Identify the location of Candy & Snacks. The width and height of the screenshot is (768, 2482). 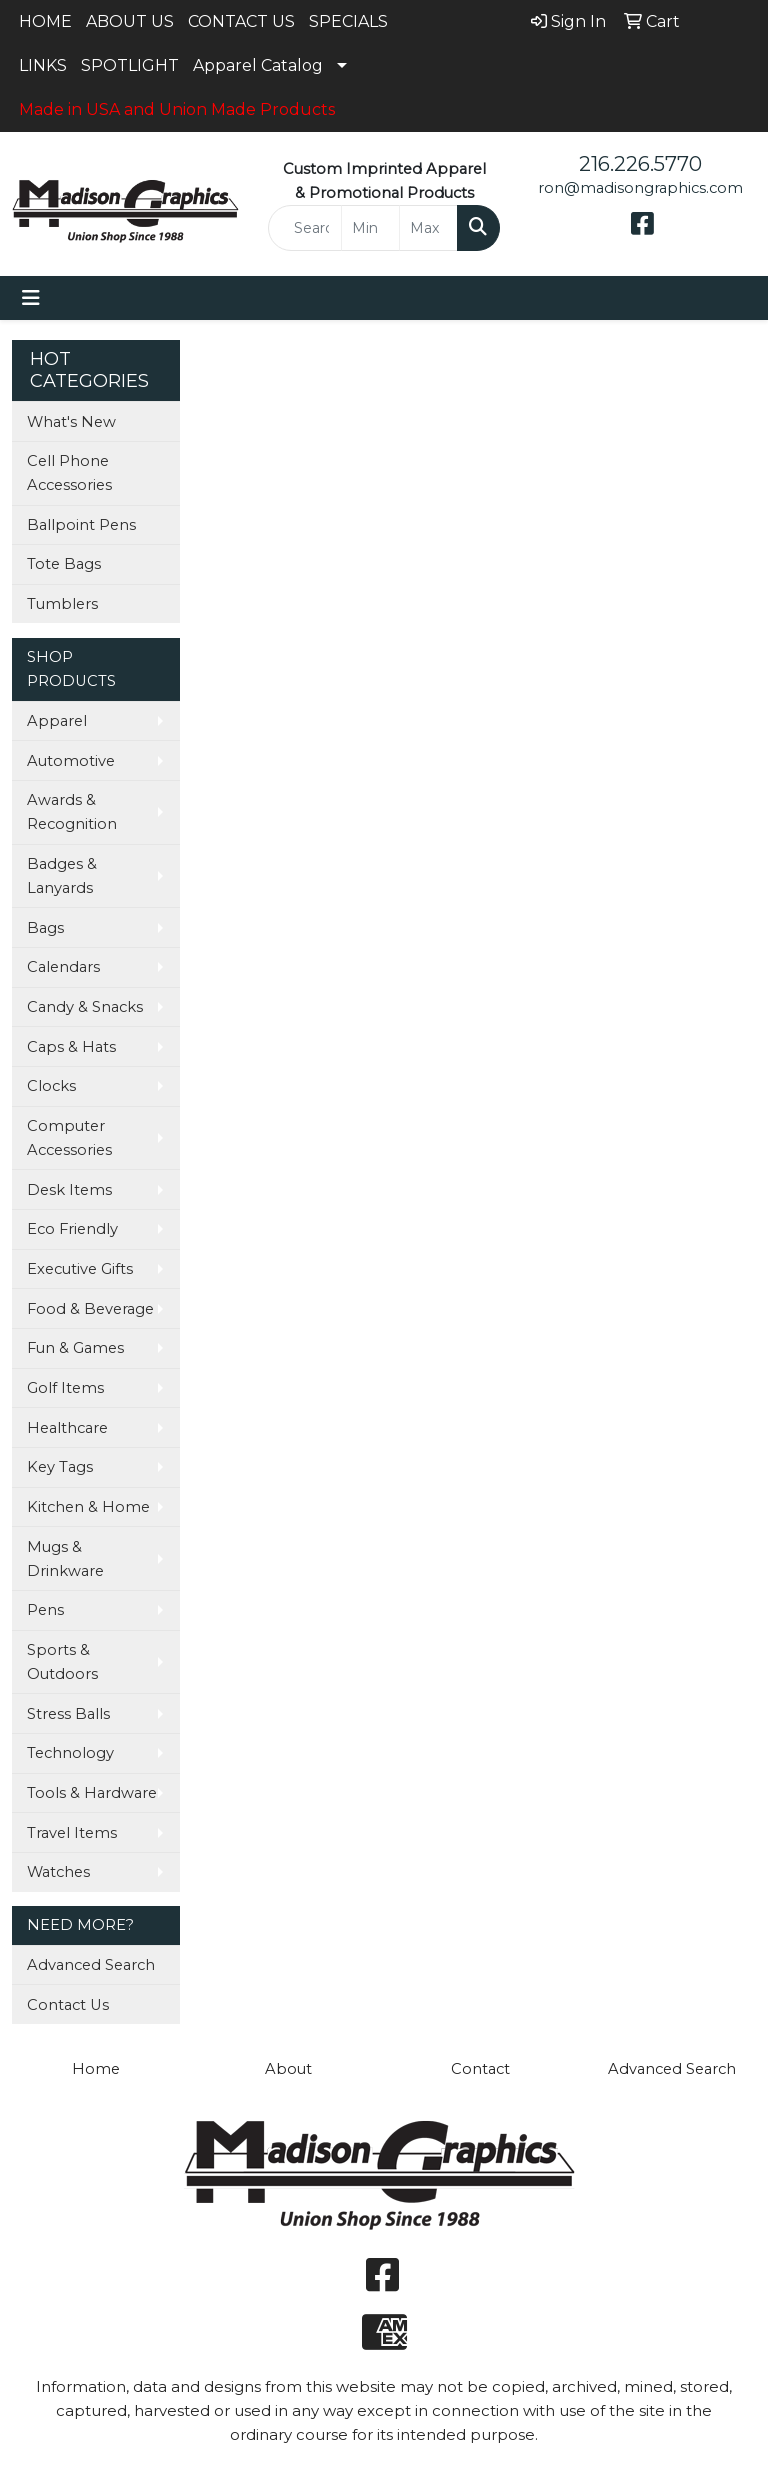
(85, 1007).